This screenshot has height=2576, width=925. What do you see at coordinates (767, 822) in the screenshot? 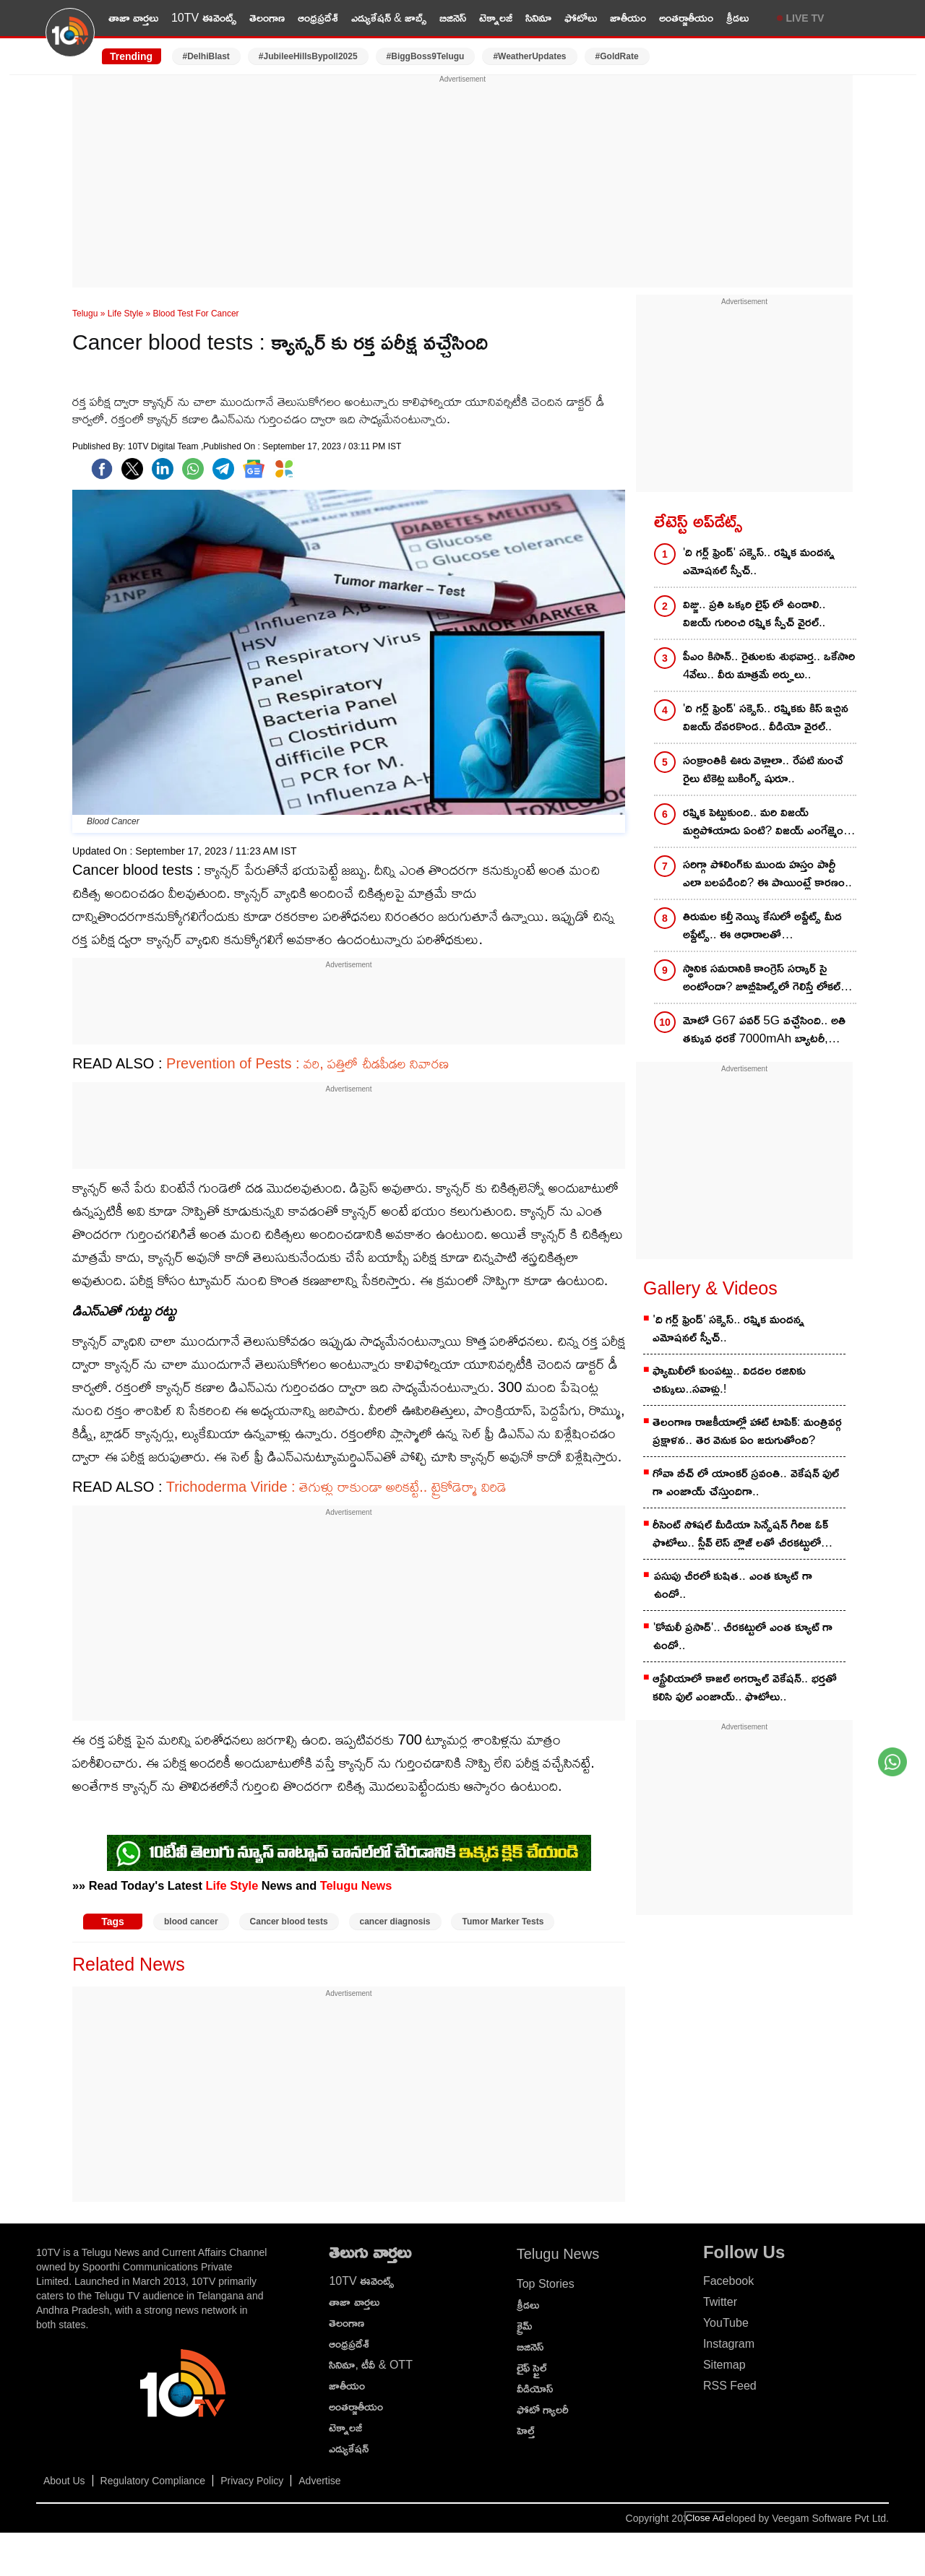
I see `రష్మిక పెట్టుకుంది.. మరి విజయ్ మర్చిపోయాడు ఏంటి? విజయ్ ఎంగేజ్మెంట్ రింగ్ ఎక్కడ?` at bounding box center [767, 822].